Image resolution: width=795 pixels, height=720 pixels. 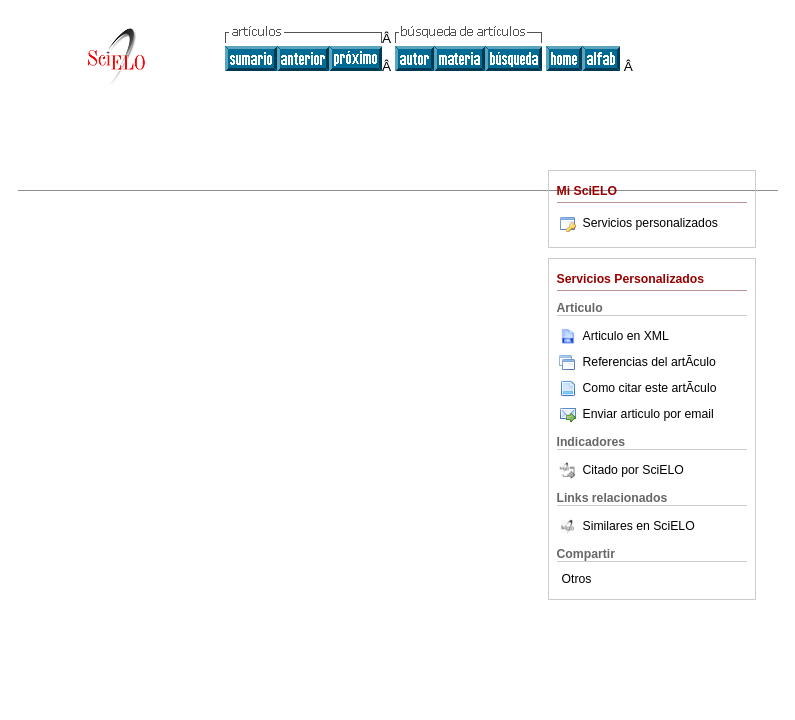 I want to click on Enviar articulo por email, so click(x=635, y=414).